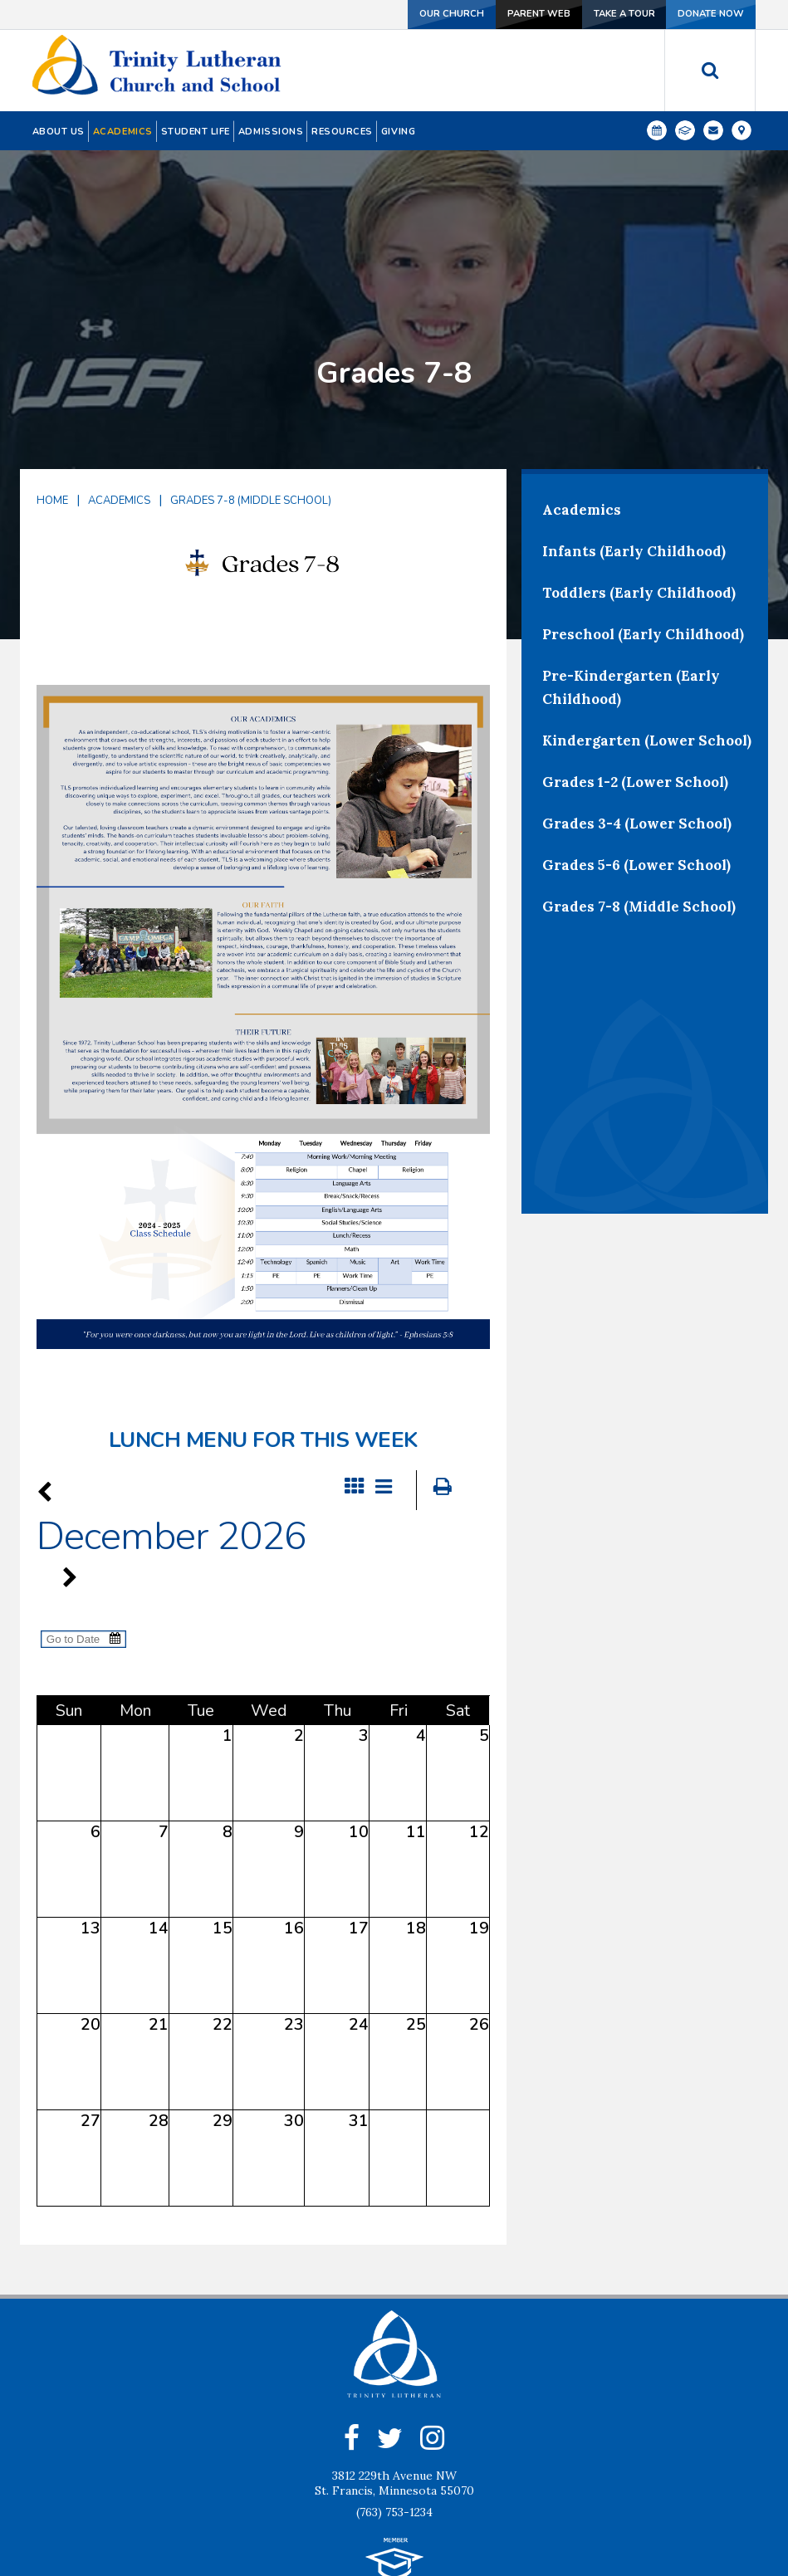 This screenshot has height=2576, width=788. What do you see at coordinates (646, 615) in the screenshot?
I see `Kindergarten (Lower School)` at bounding box center [646, 615].